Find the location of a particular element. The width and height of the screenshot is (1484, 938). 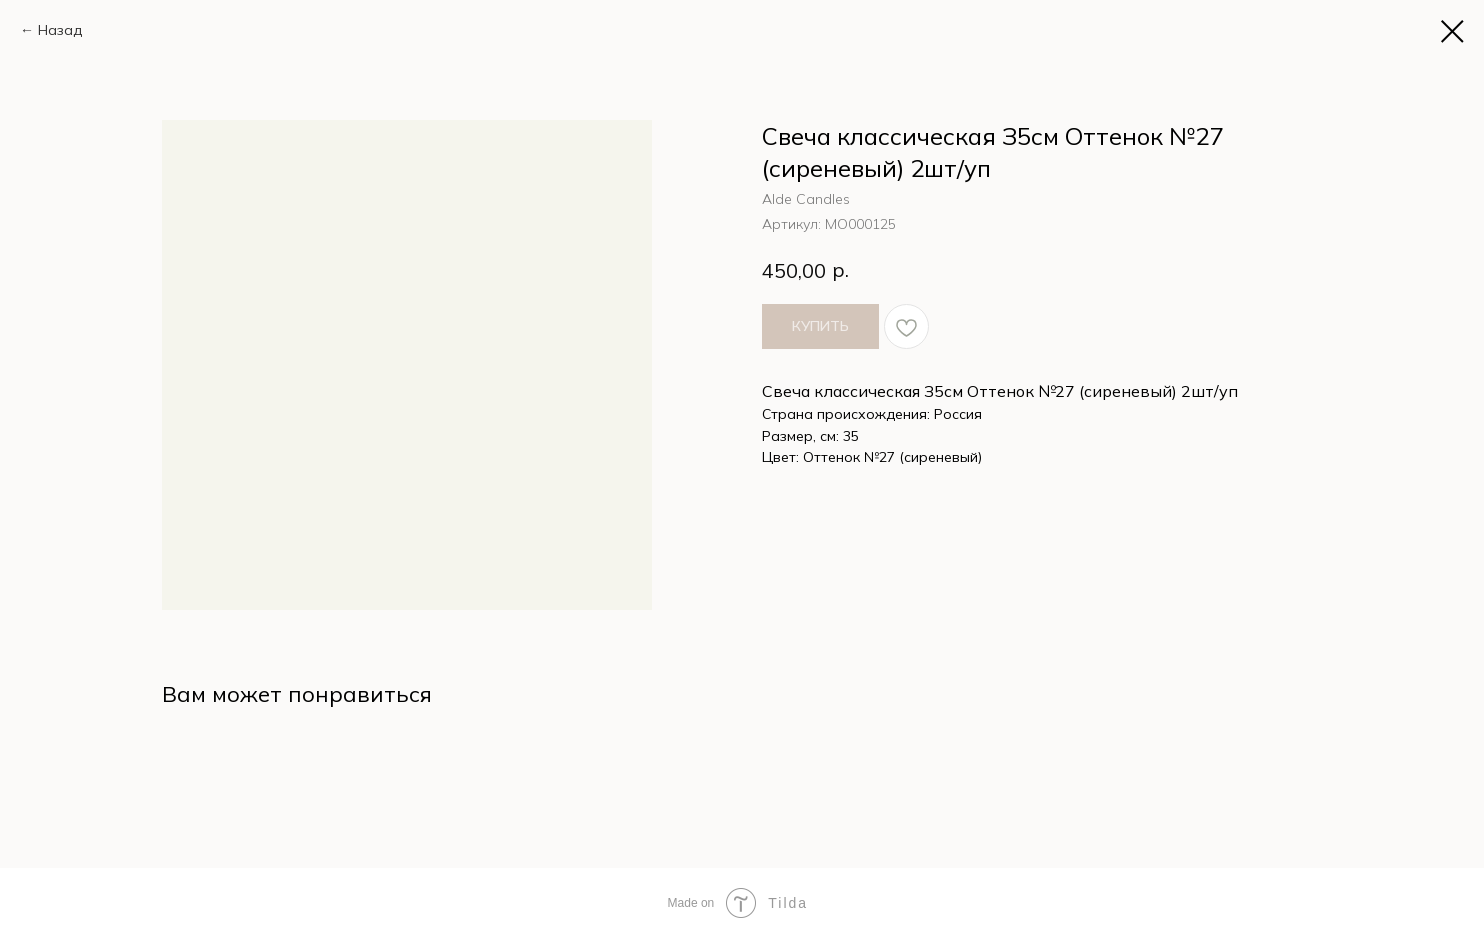

Назад is located at coordinates (60, 30).